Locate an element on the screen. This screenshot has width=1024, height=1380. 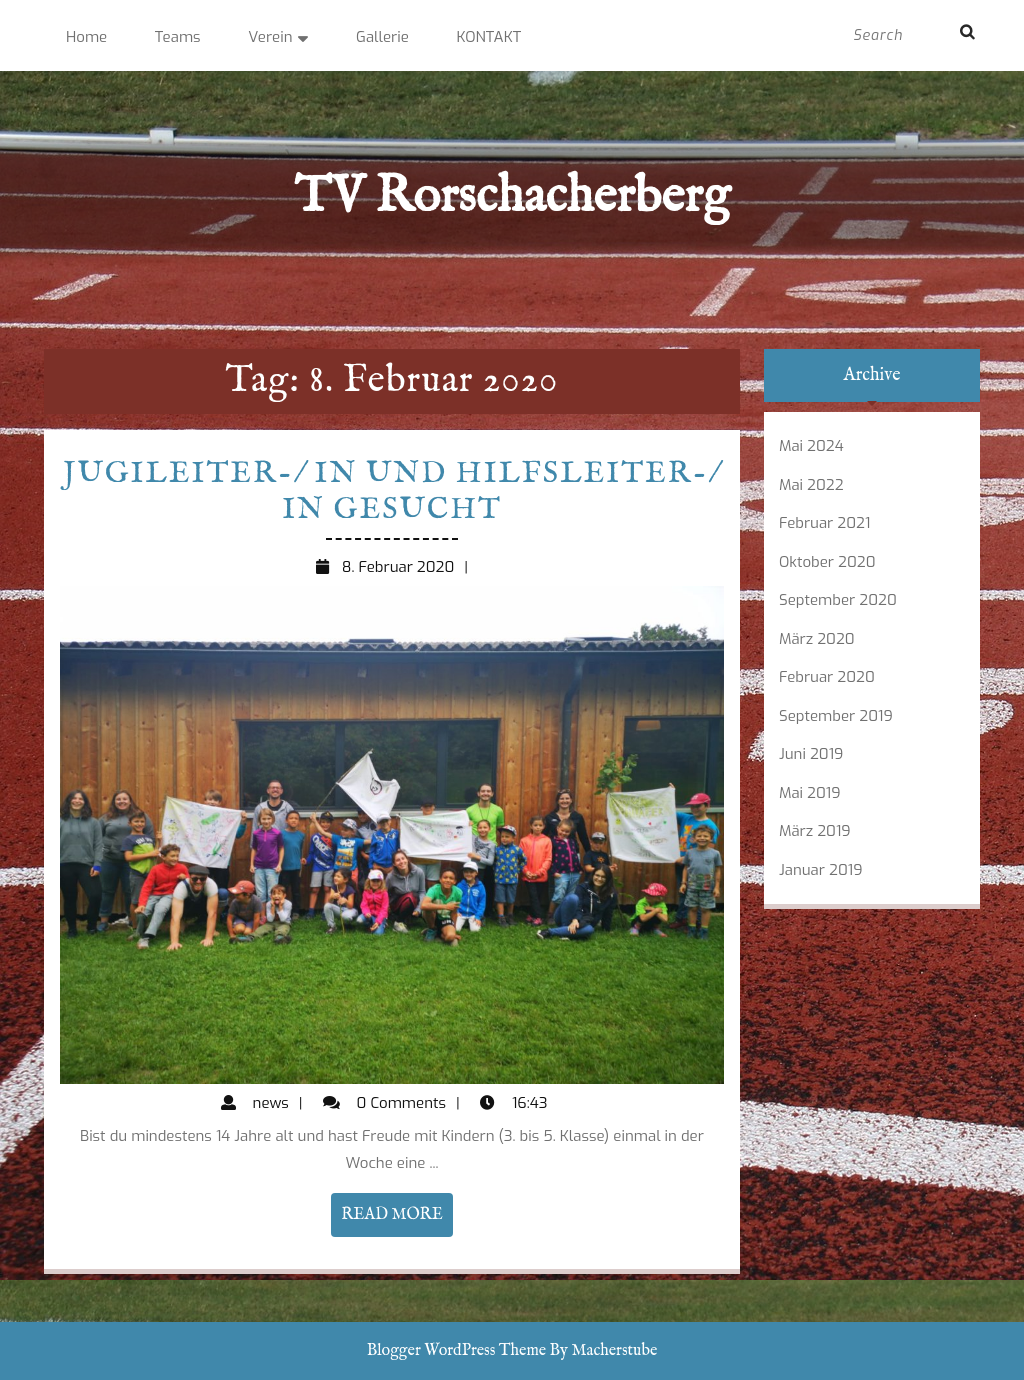
TV Rorschacherberg is located at coordinates (512, 197).